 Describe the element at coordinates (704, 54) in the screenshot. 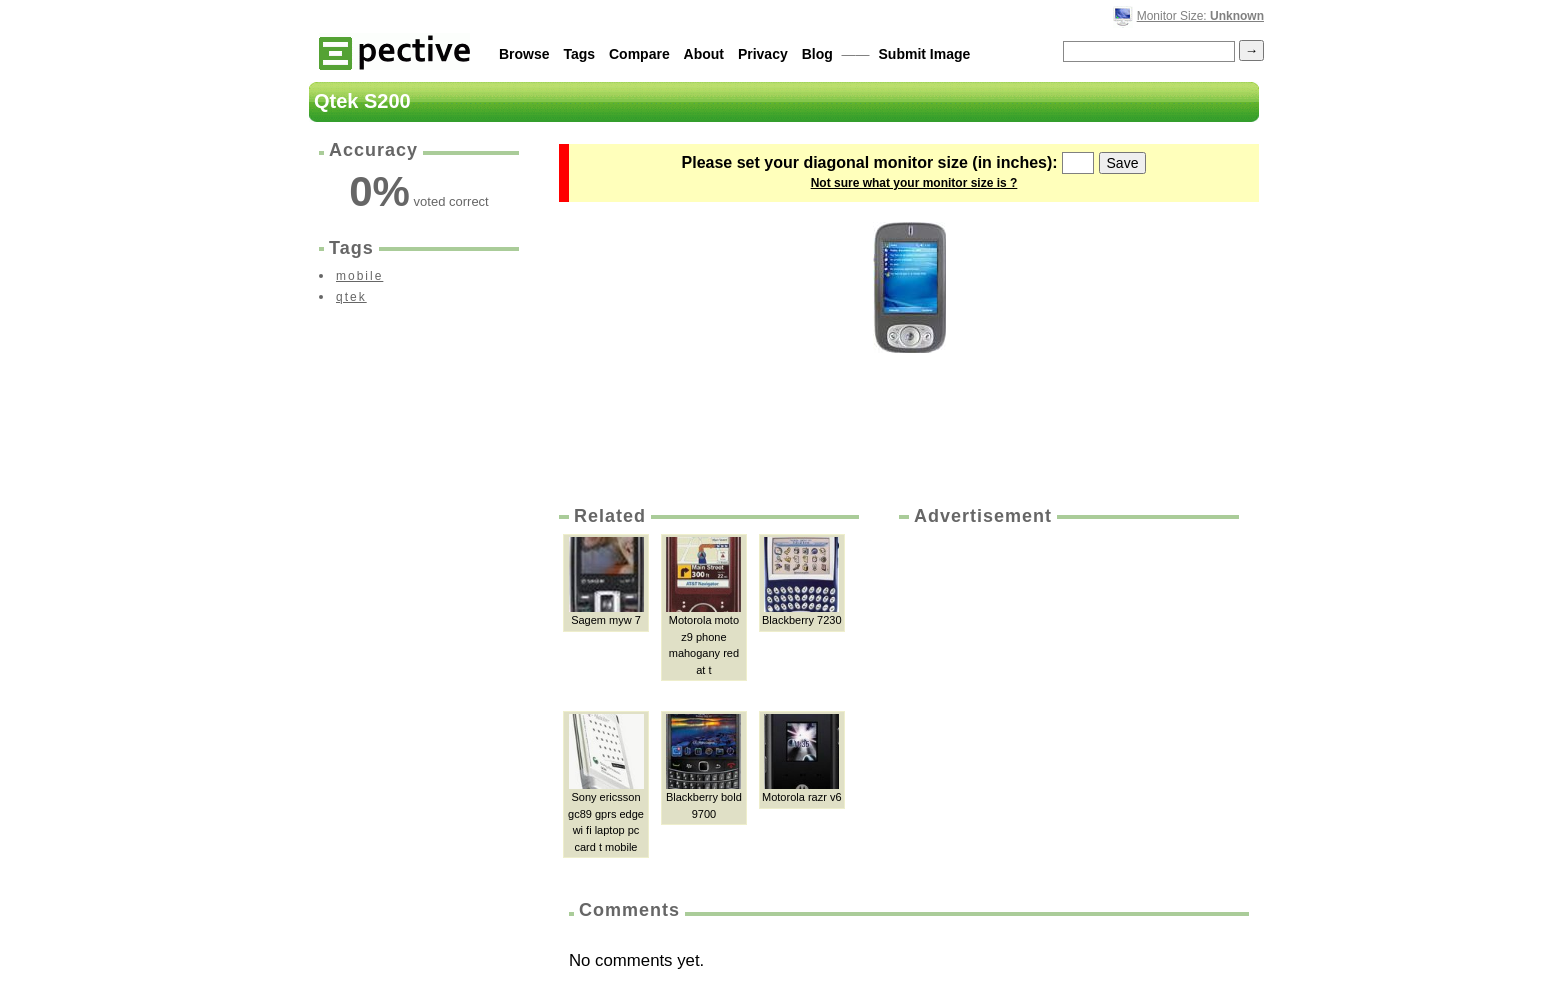

I see `About` at that location.